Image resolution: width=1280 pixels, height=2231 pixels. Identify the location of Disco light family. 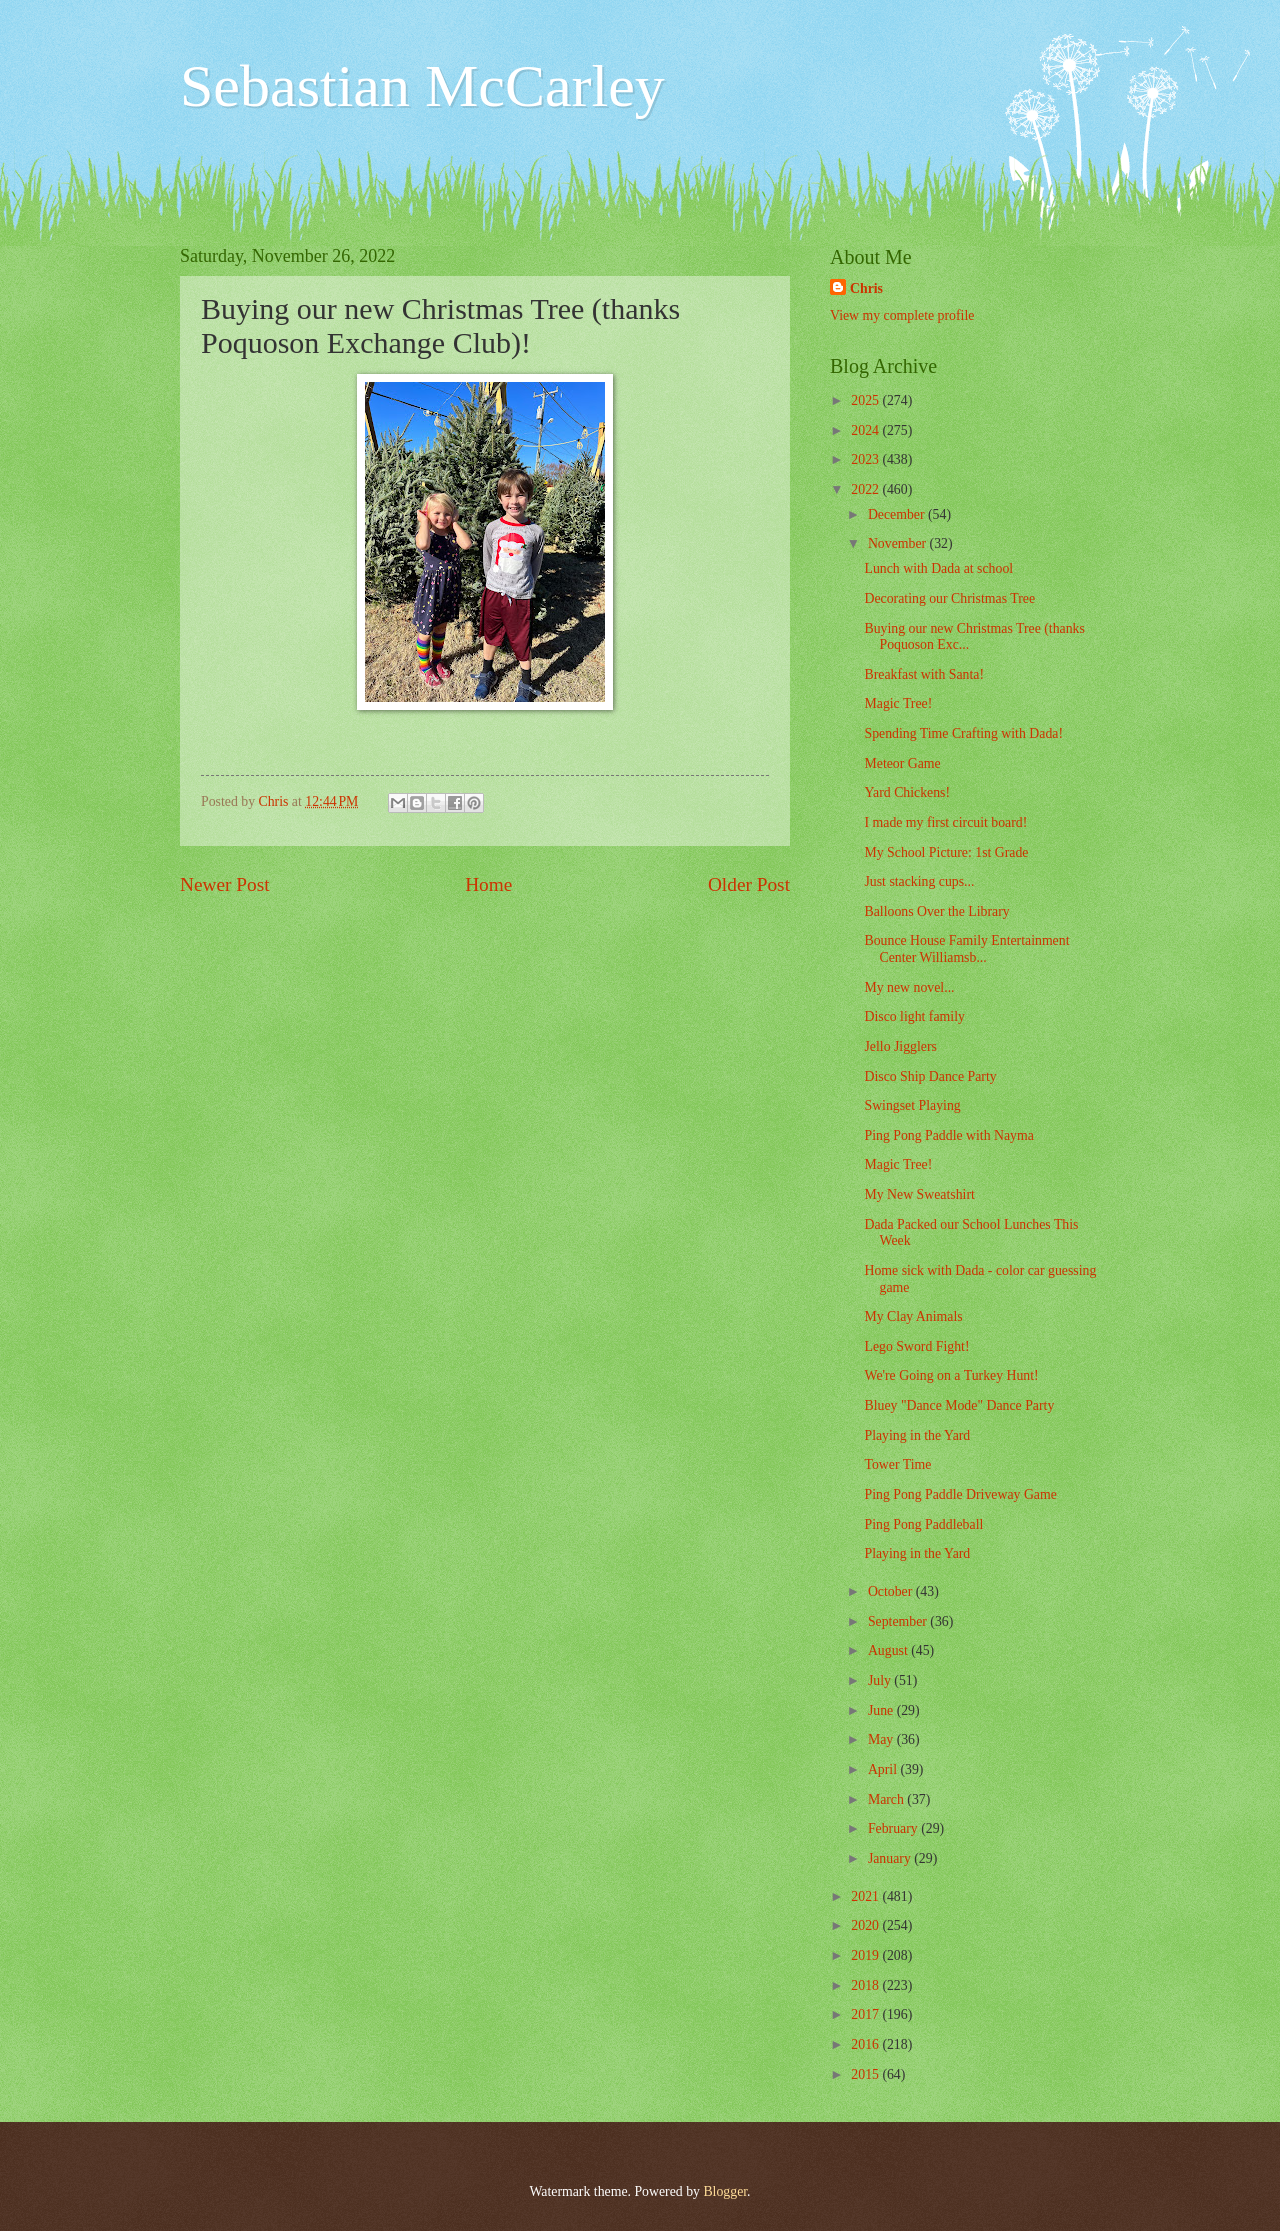
(914, 1016).